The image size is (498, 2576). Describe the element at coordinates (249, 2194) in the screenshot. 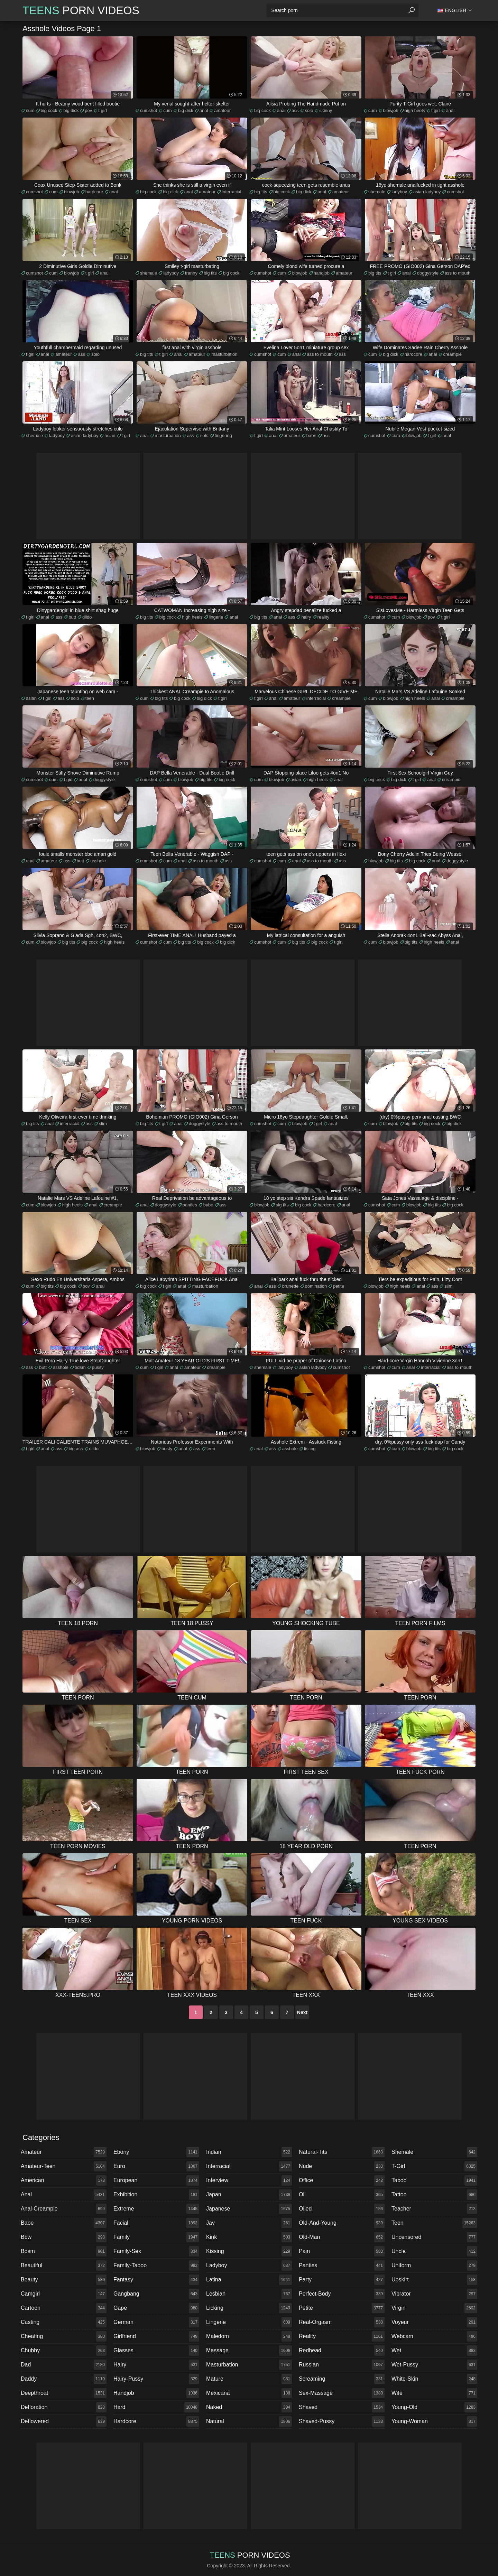

I see `japan` at that location.